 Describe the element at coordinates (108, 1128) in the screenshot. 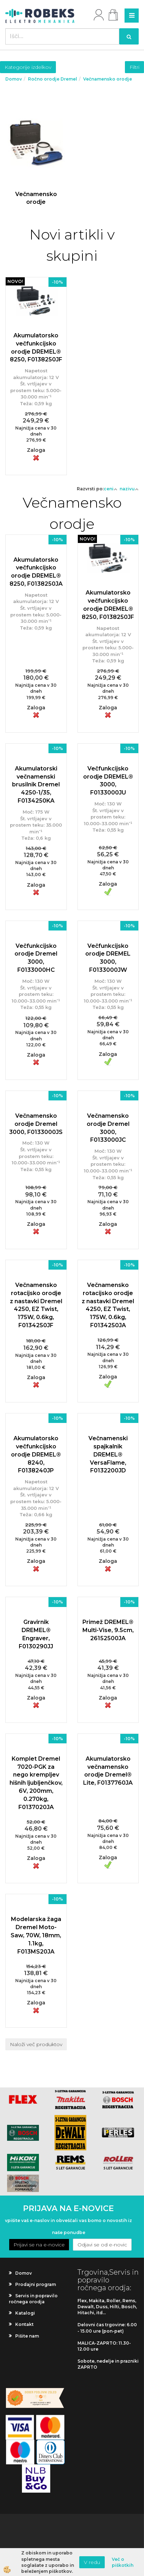

I see `Večnamensko orodje Dremel 3000, F0133000JC` at that location.